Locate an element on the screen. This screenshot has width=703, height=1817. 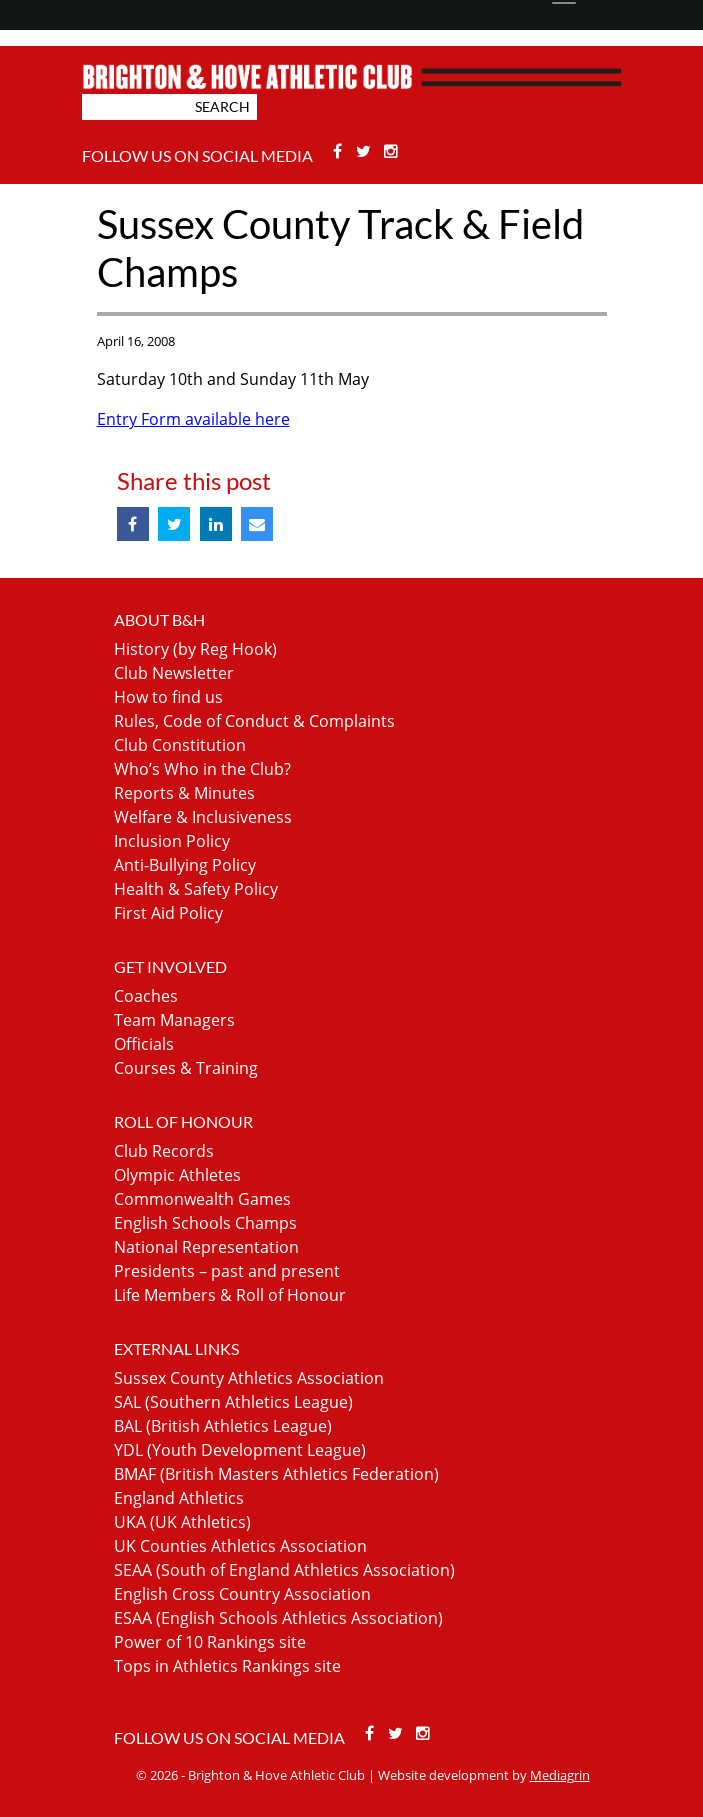
UKA (UK Athletics) is located at coordinates (182, 1522).